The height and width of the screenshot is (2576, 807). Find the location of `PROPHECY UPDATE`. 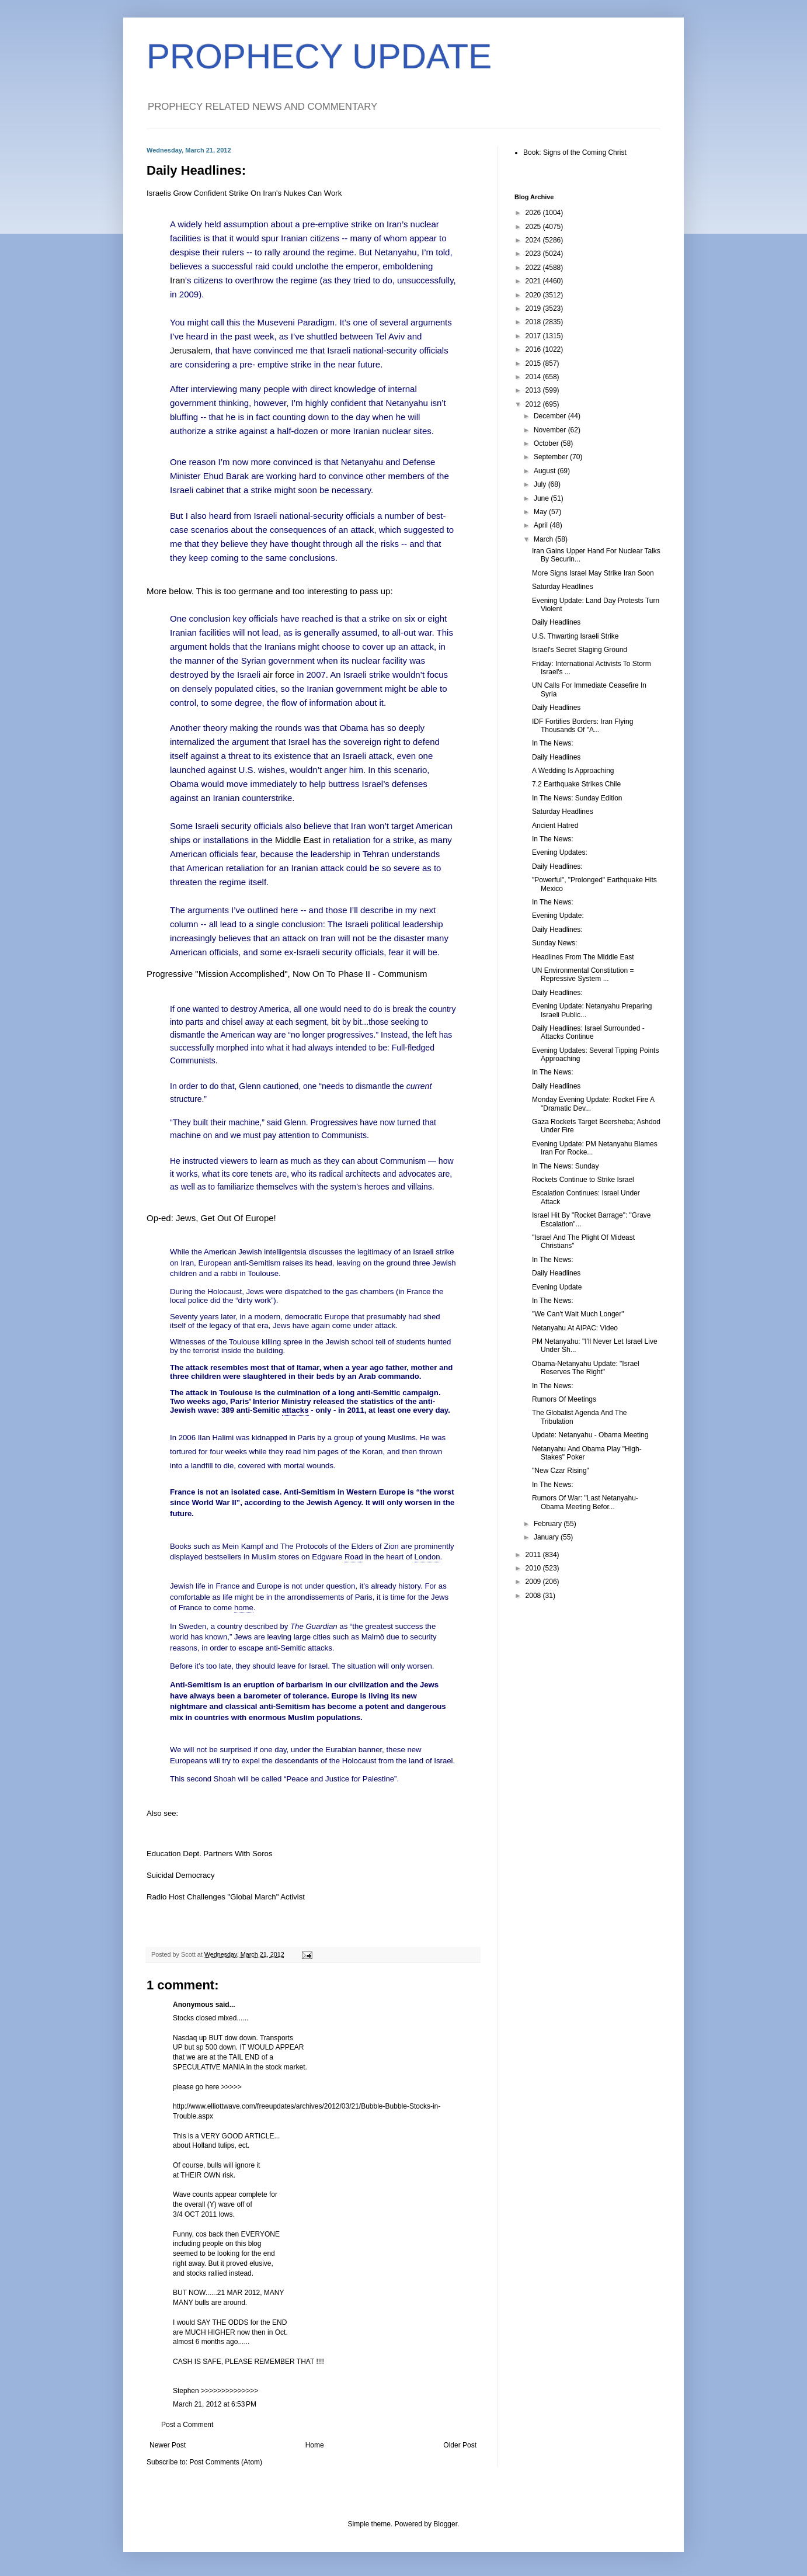

PROPHECY UPDATE is located at coordinates (319, 56).